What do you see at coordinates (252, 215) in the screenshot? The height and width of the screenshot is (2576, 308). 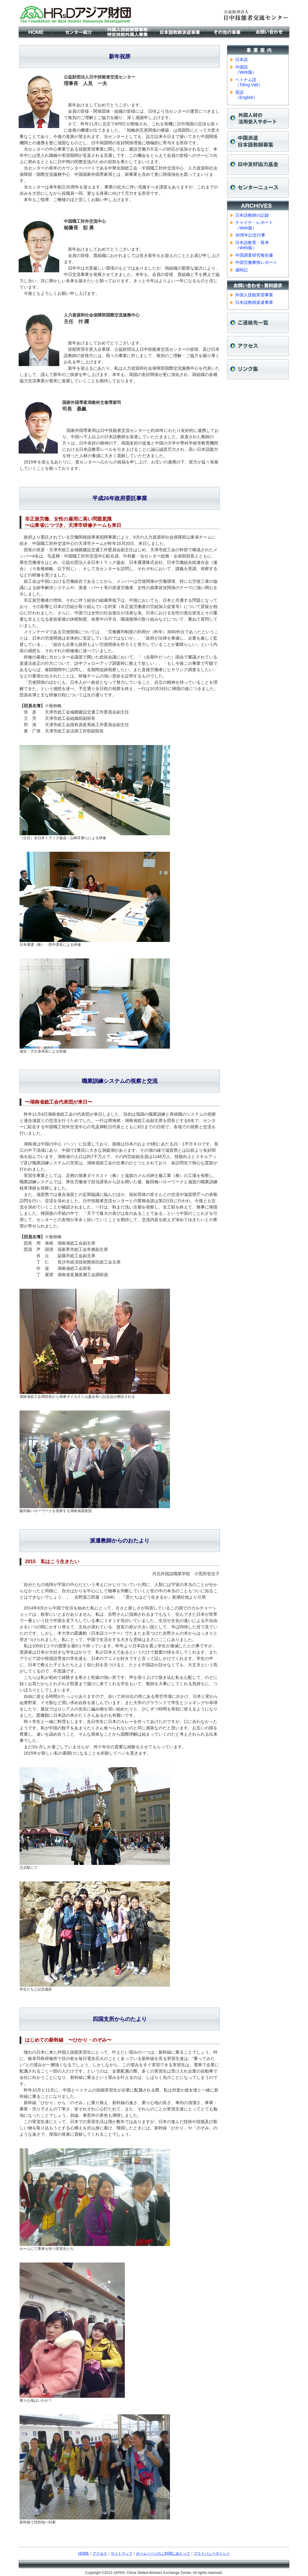 I see `日本語教師の記録` at bounding box center [252, 215].